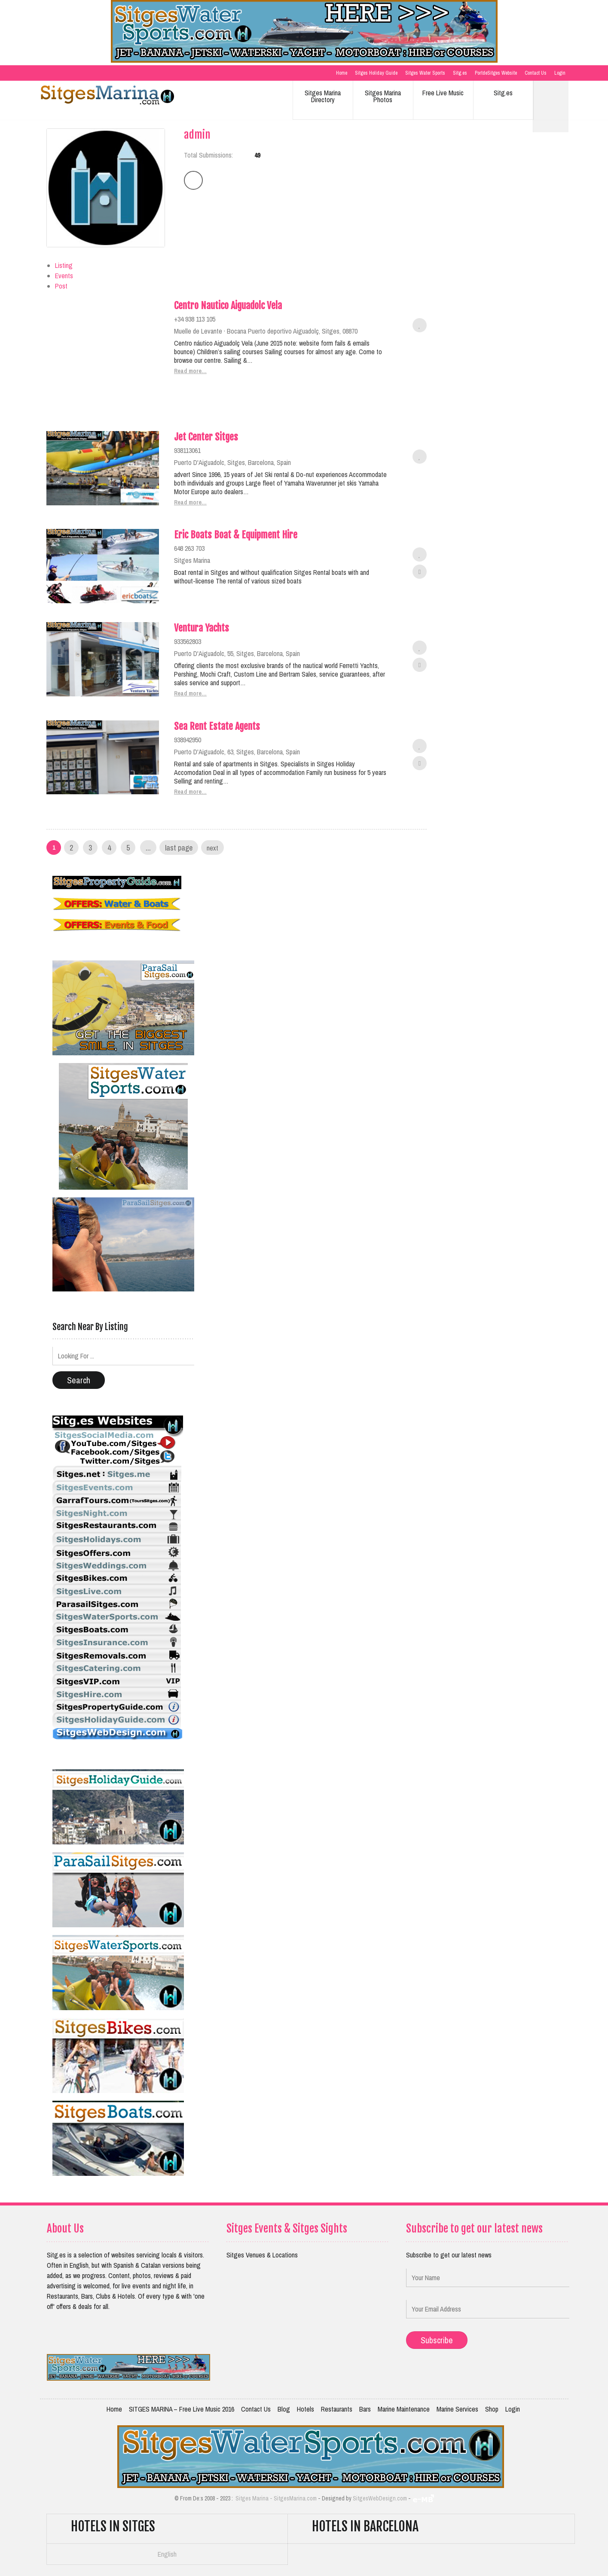 This screenshot has height=2576, width=608. I want to click on SitgesWebDesign.com, so click(380, 2498).